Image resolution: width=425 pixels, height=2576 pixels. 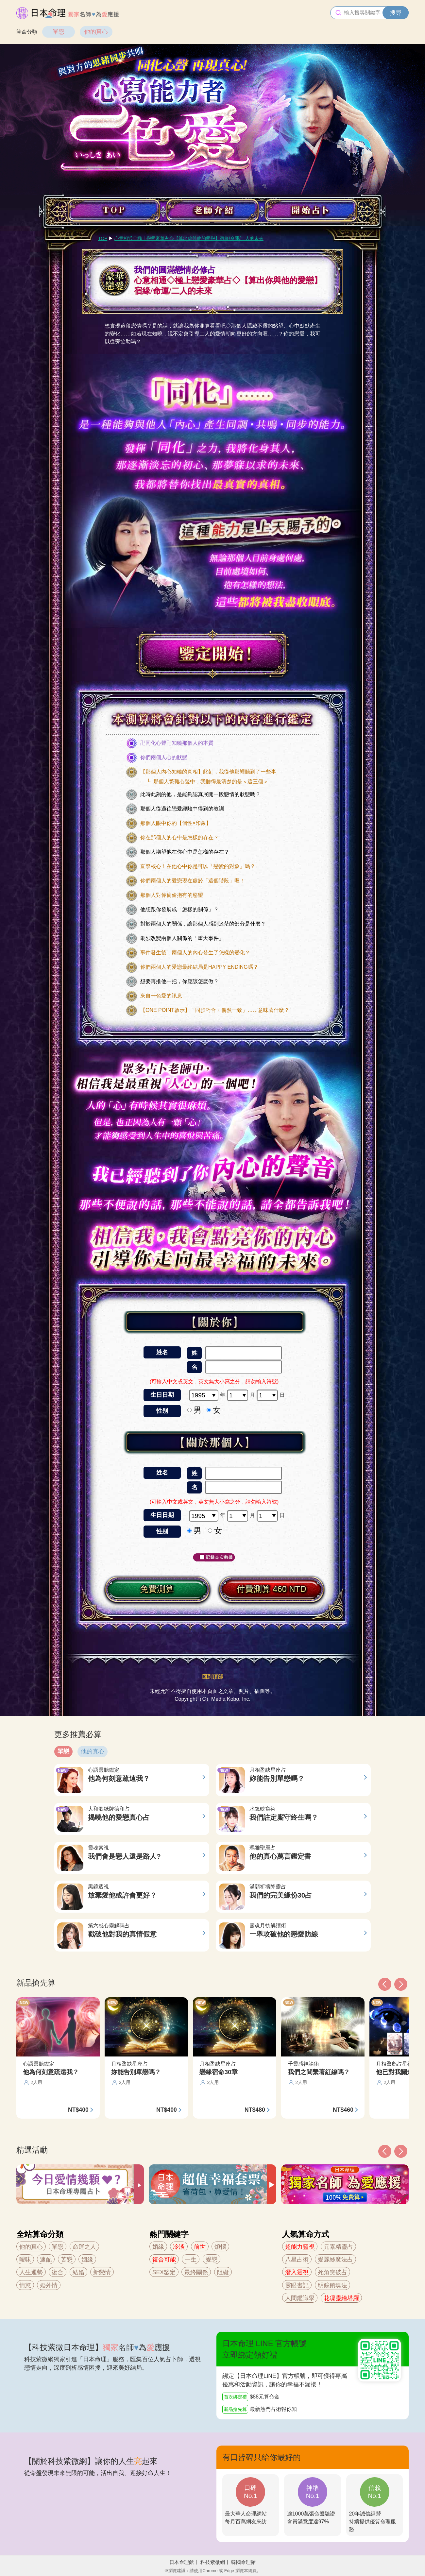 I want to click on 愛麗絲魔法占, so click(x=335, y=2259).